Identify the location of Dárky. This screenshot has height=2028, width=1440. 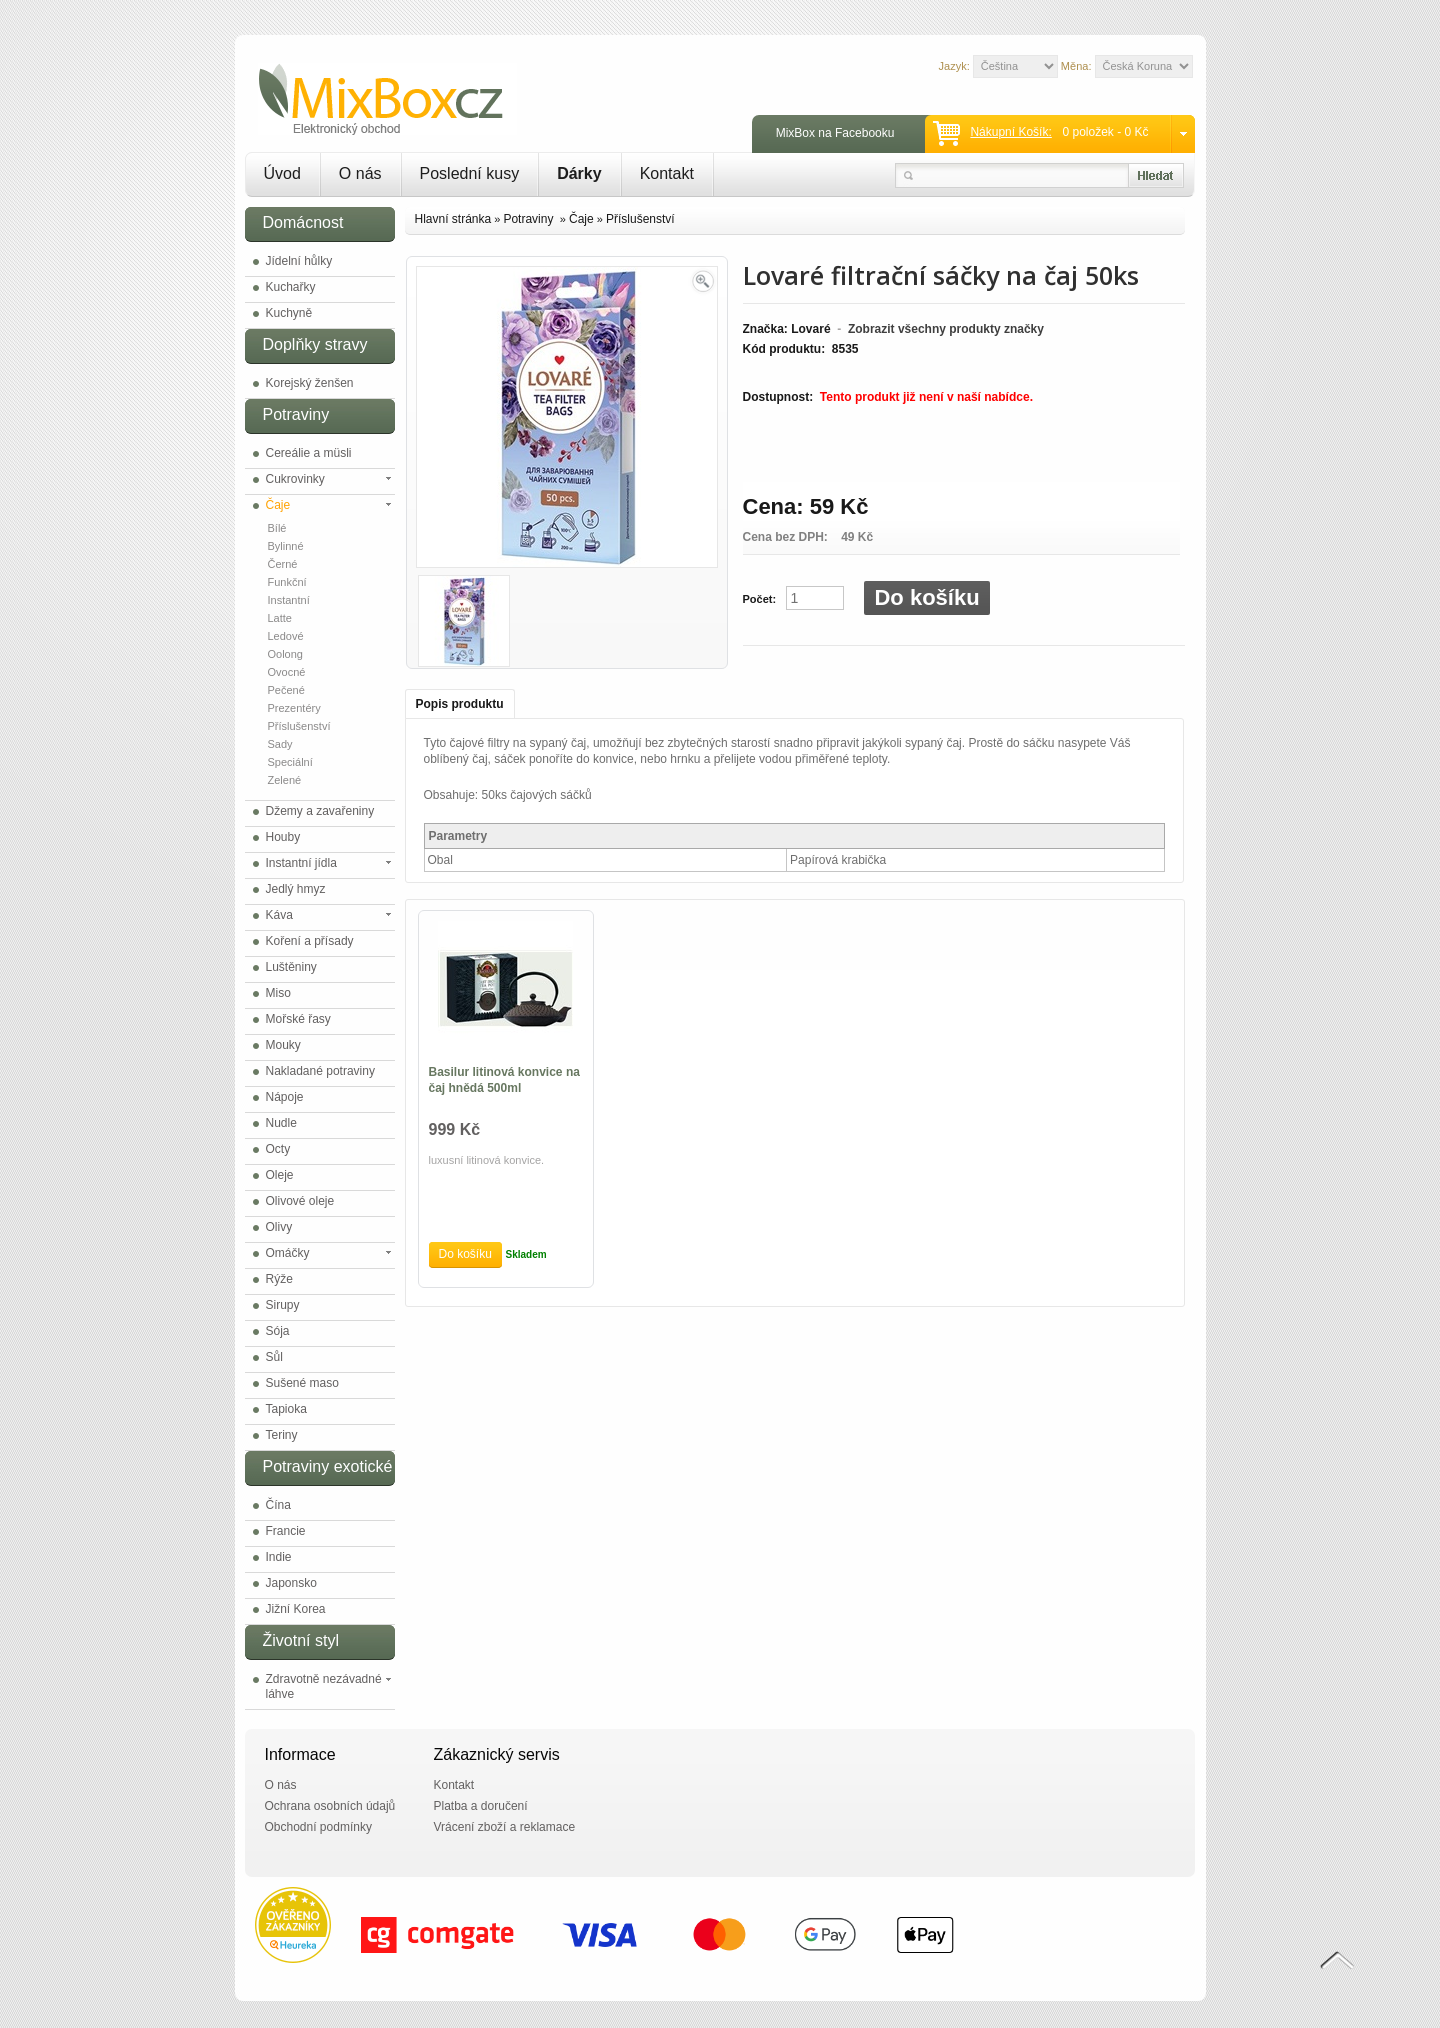
(579, 173).